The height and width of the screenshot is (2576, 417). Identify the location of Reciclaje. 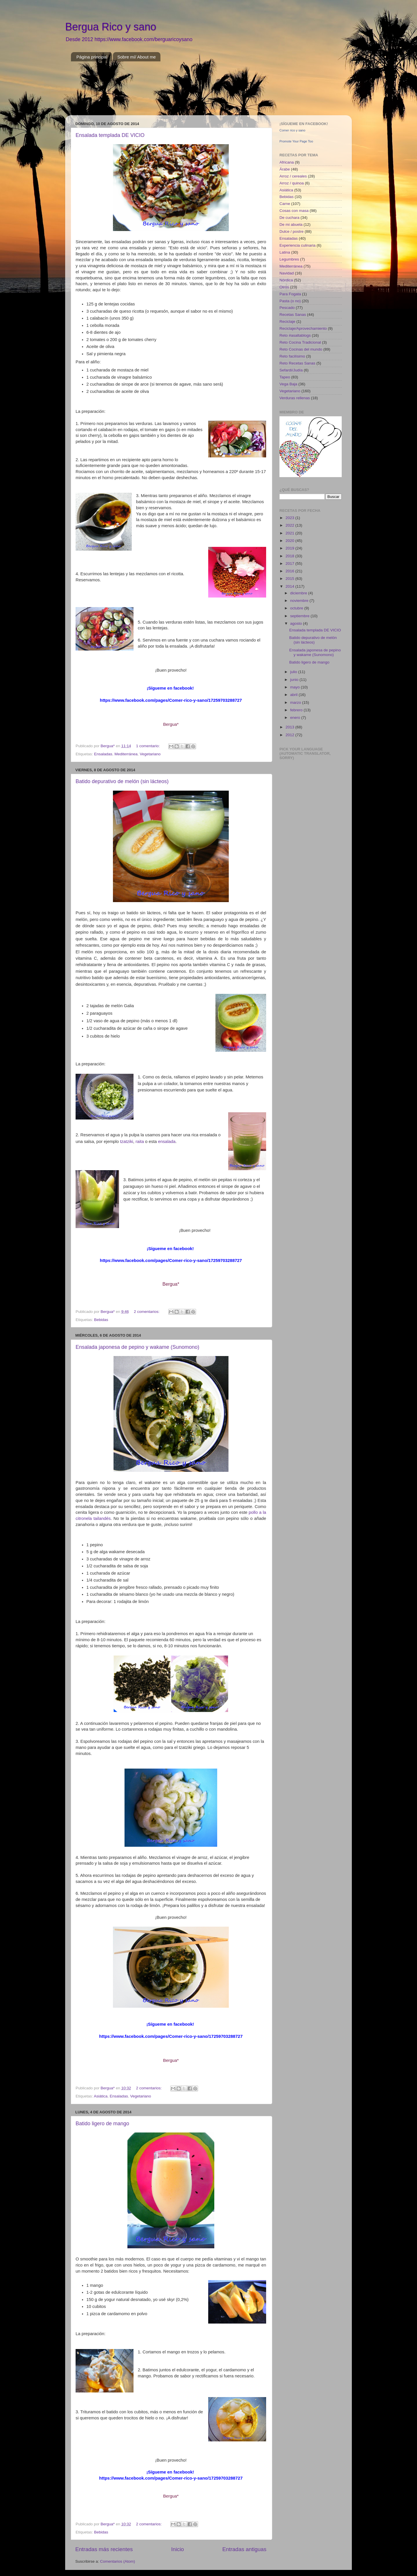
(287, 321).